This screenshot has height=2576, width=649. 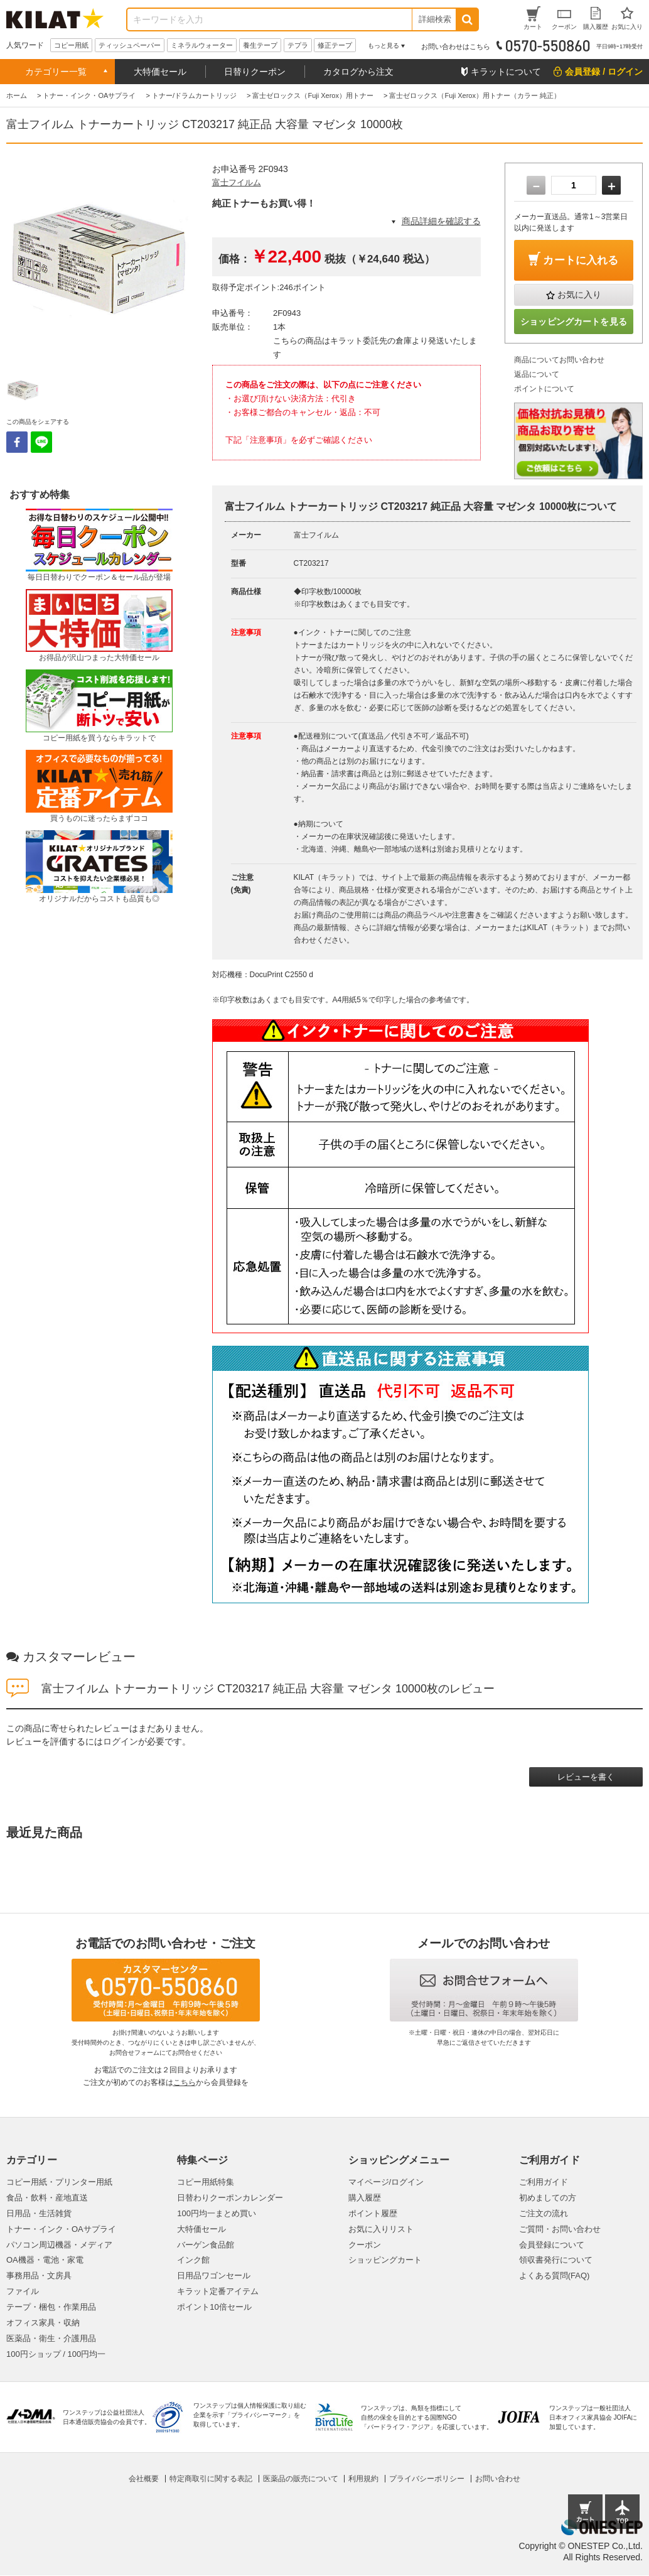 I want to click on ショッピングカートを見る, so click(x=573, y=322).